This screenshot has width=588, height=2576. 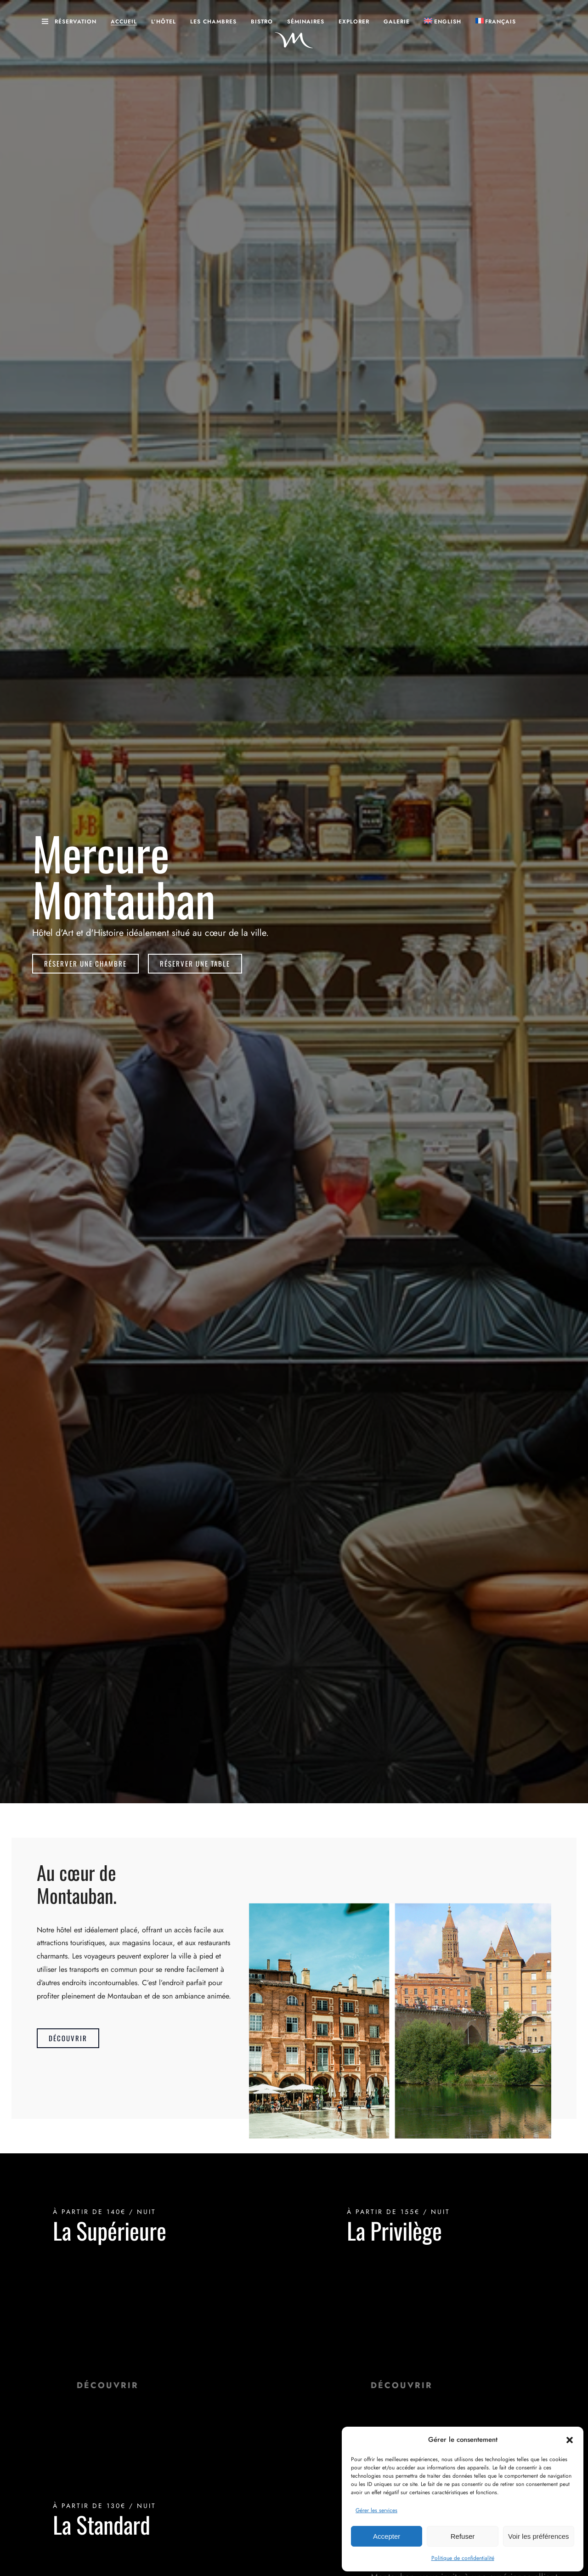 What do you see at coordinates (397, 21) in the screenshot?
I see `Galerie` at bounding box center [397, 21].